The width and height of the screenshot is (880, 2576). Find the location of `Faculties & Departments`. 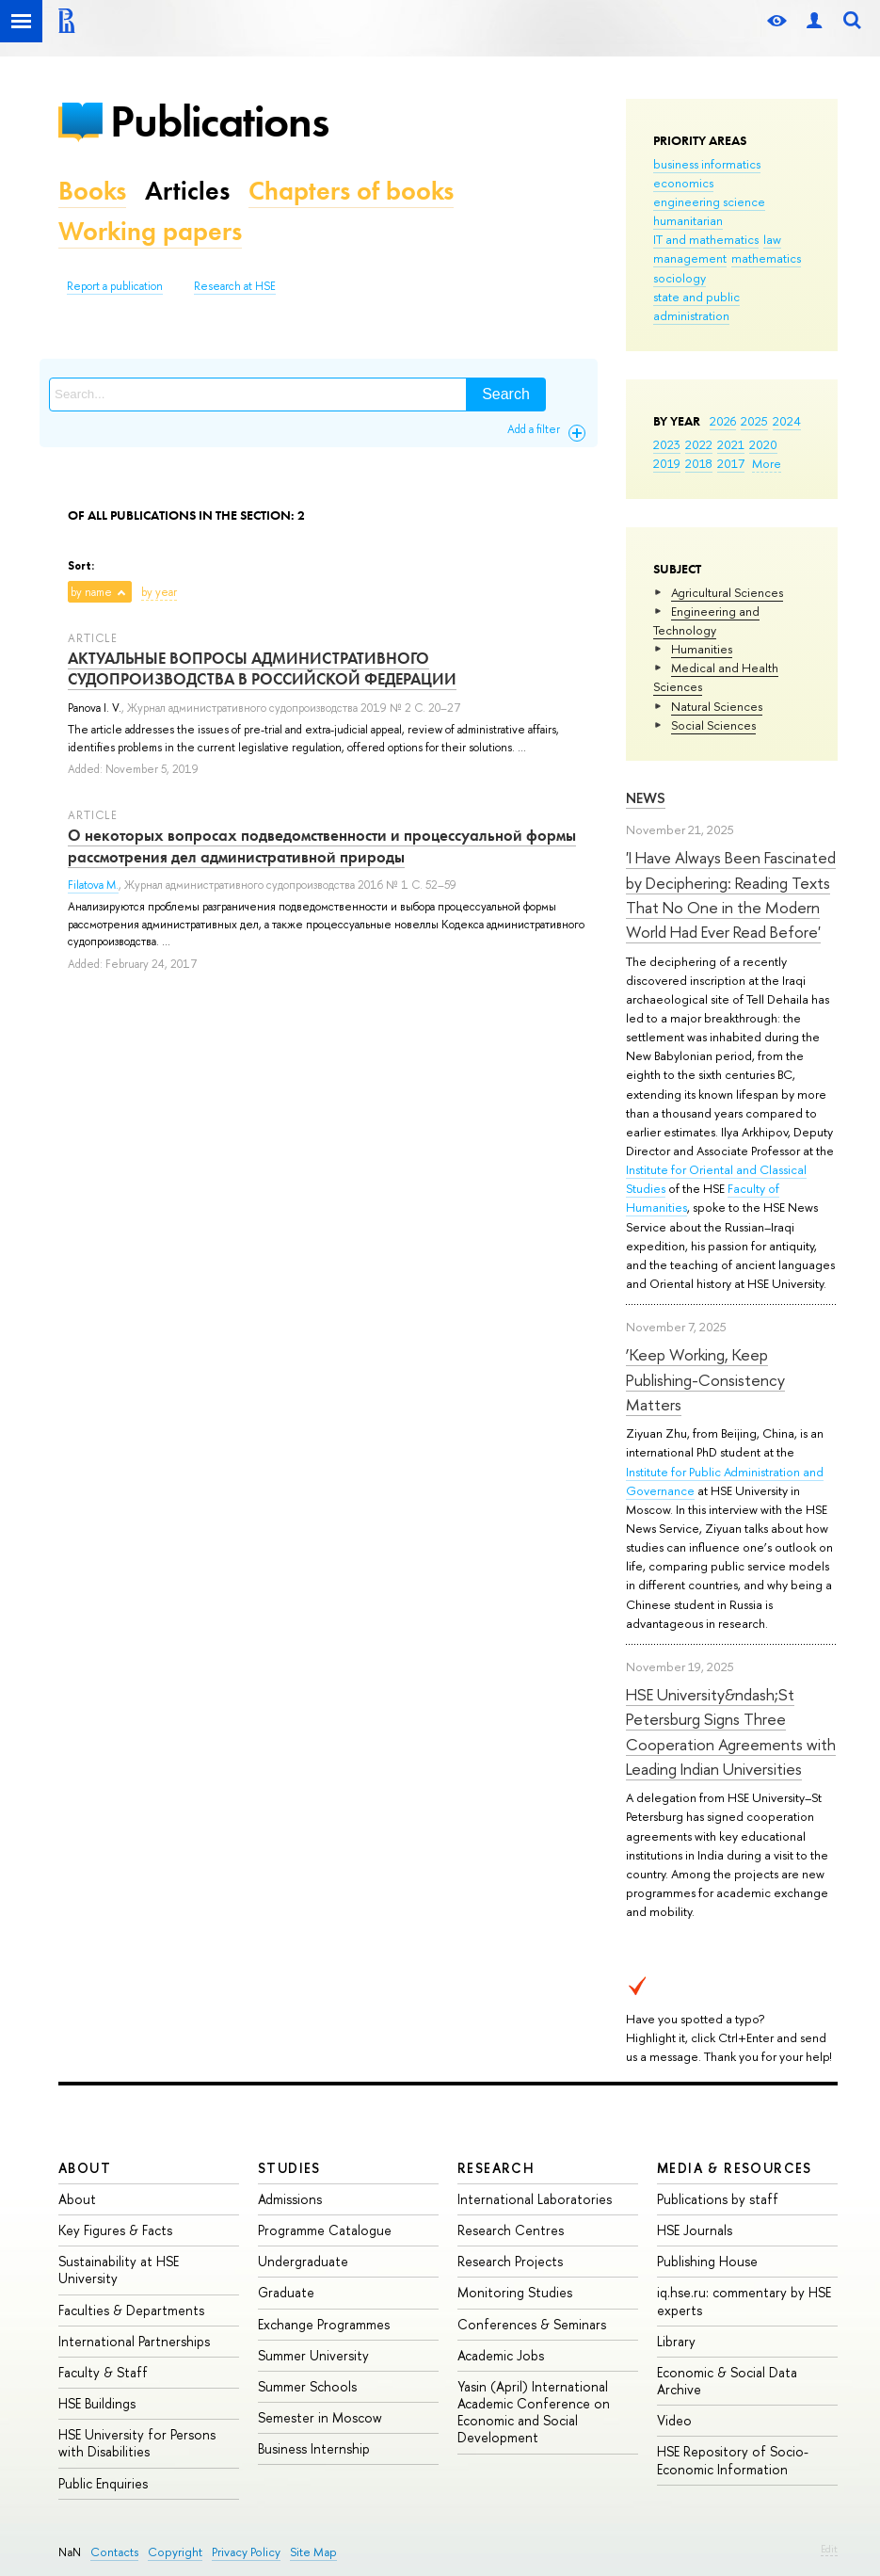

Faculties & Departments is located at coordinates (131, 2310).